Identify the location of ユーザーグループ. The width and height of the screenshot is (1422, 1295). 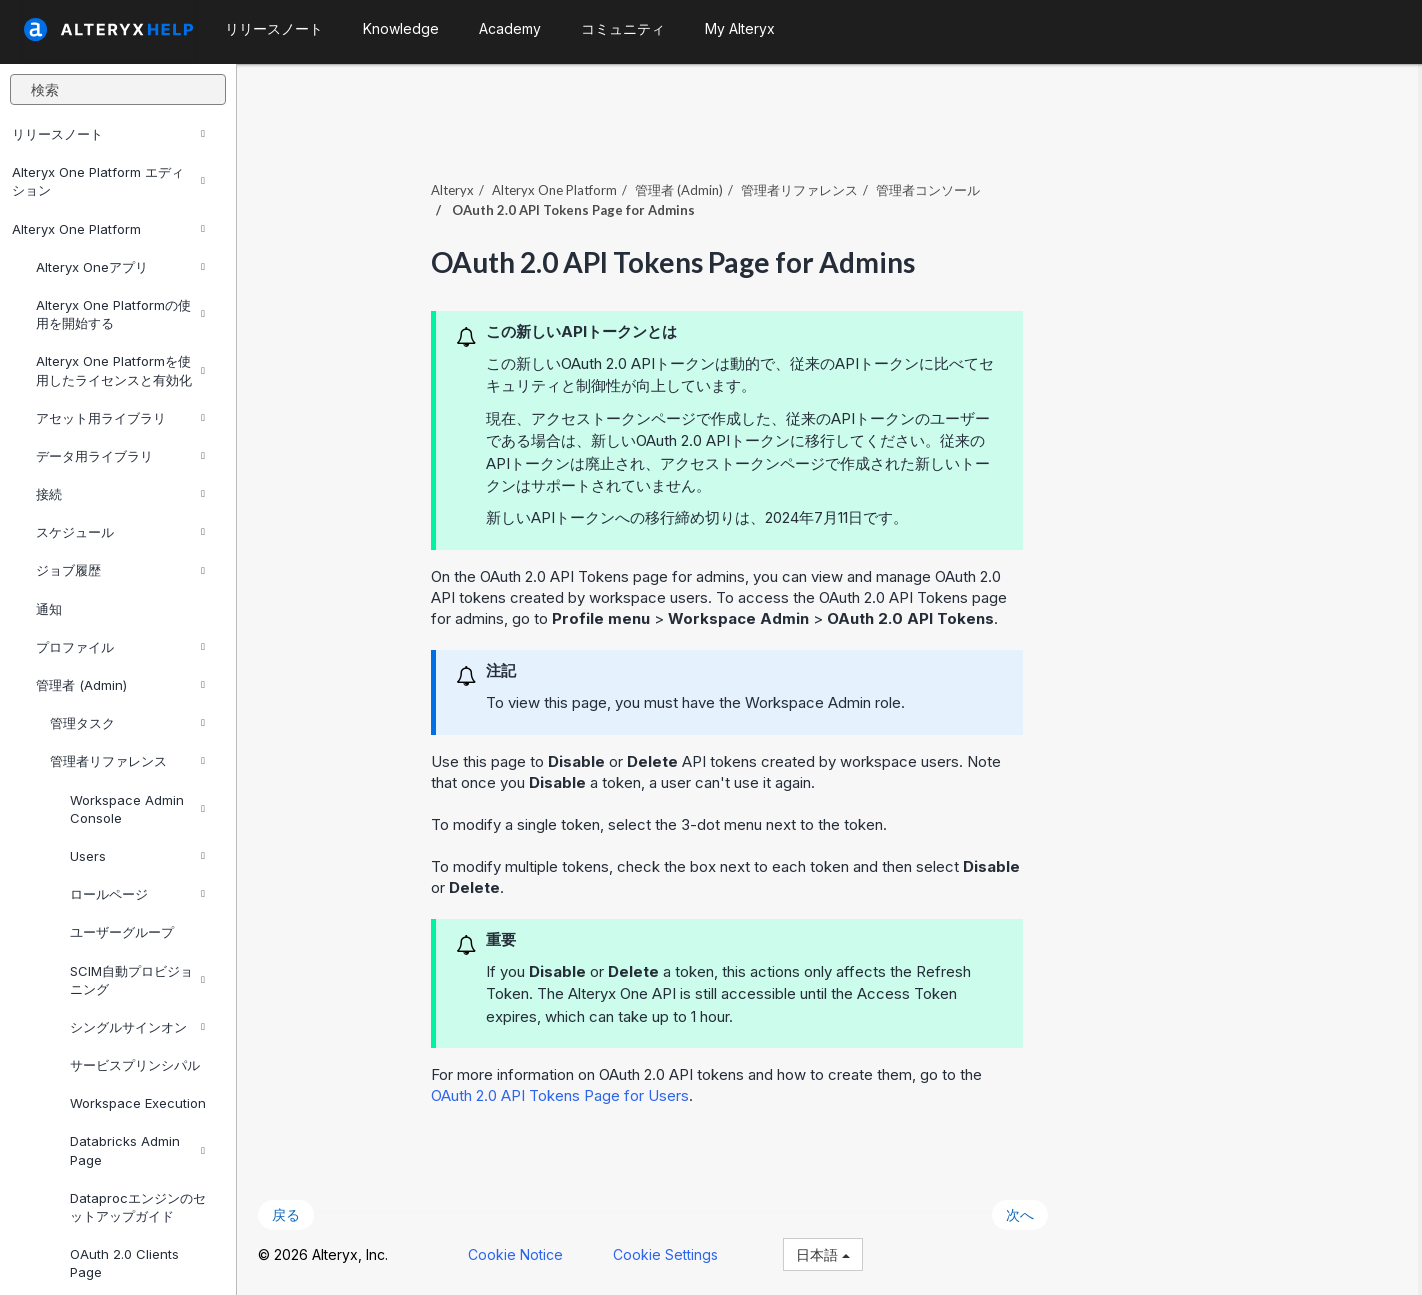
(122, 932).